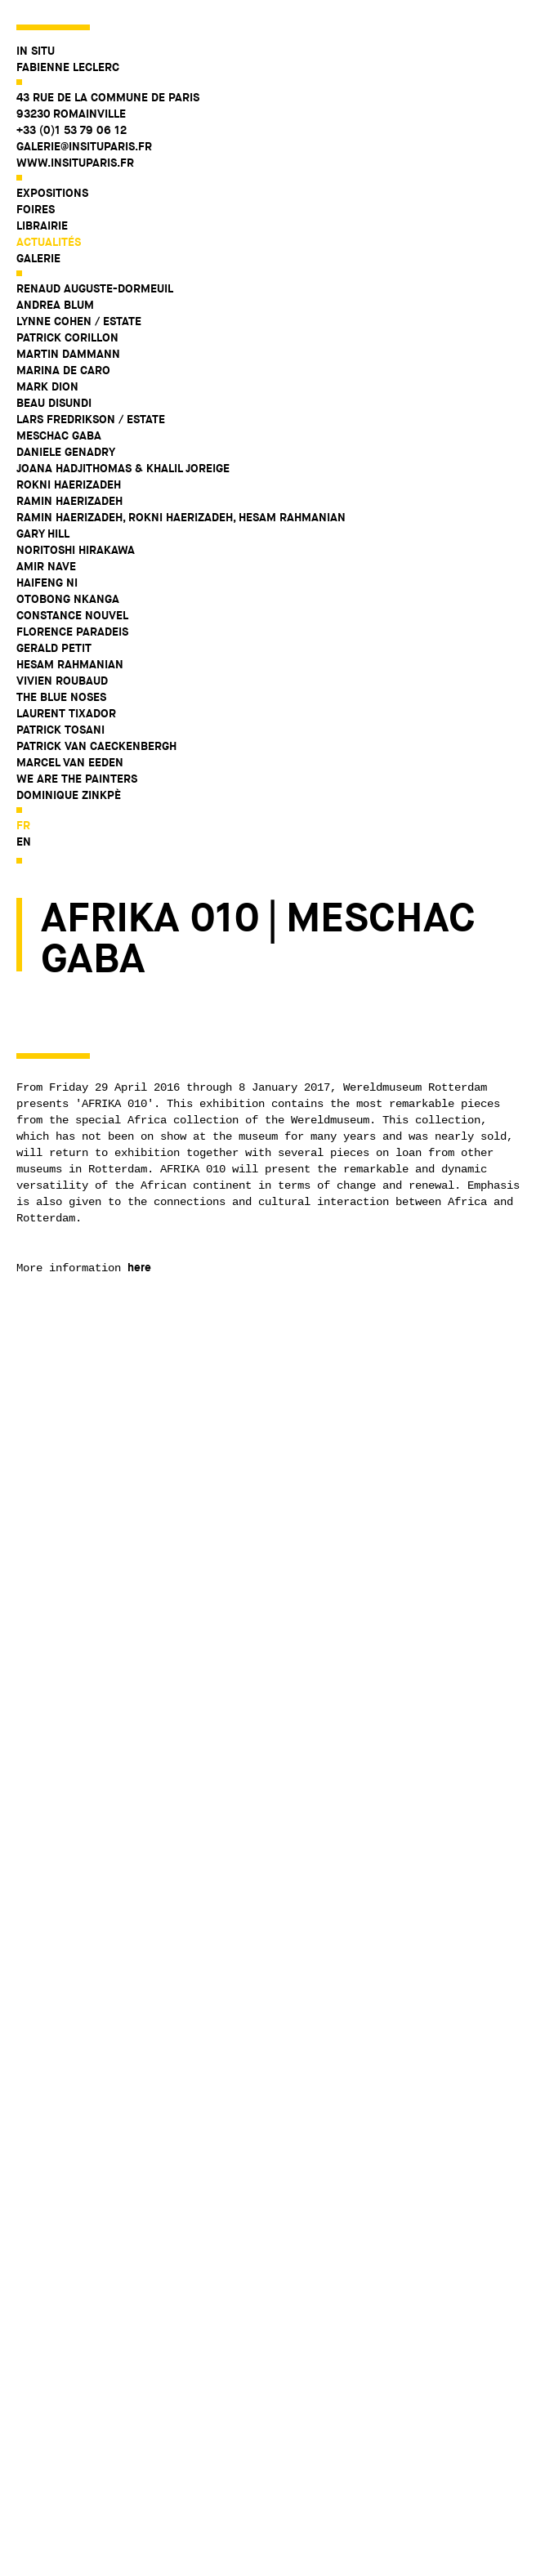  I want to click on Otobong Nkanga, so click(67, 599).